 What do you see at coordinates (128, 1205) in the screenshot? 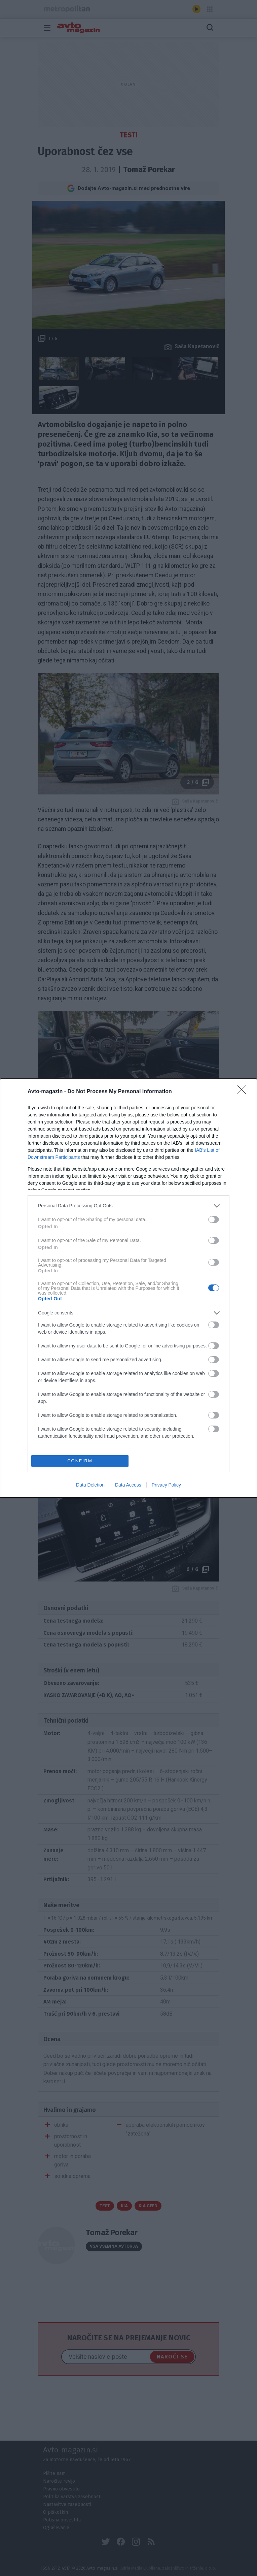
I see `[listitem]` at bounding box center [128, 1205].